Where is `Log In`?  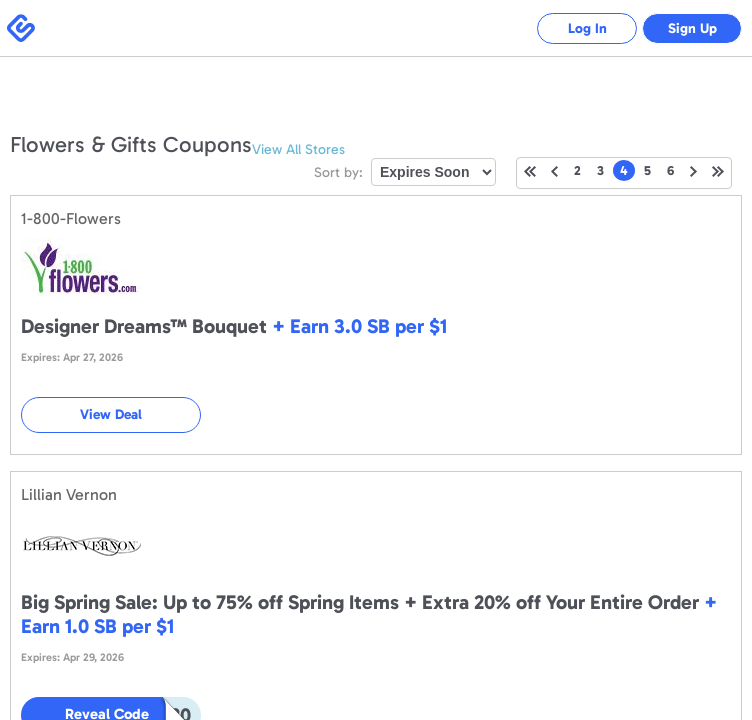
Log In is located at coordinates (587, 28).